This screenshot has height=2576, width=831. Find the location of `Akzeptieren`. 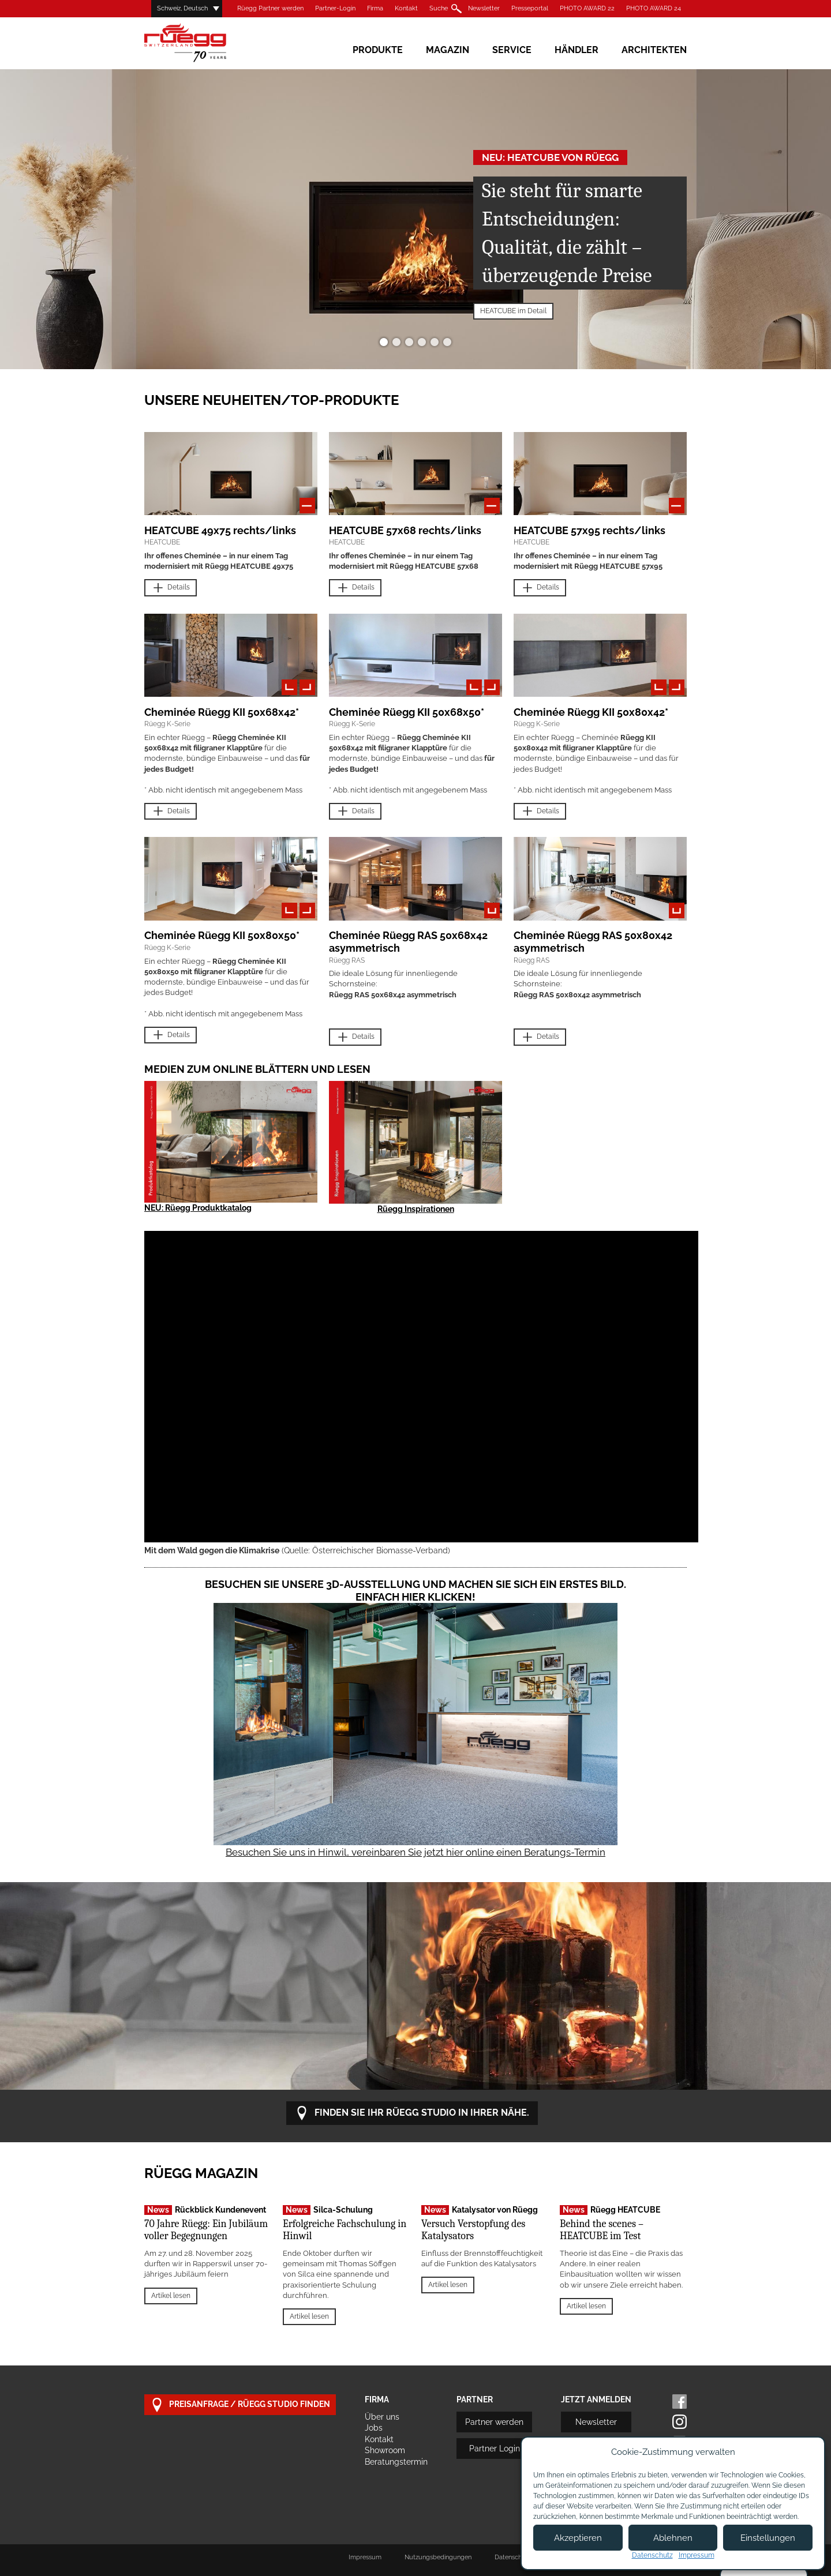

Akzeptieren is located at coordinates (578, 2538).